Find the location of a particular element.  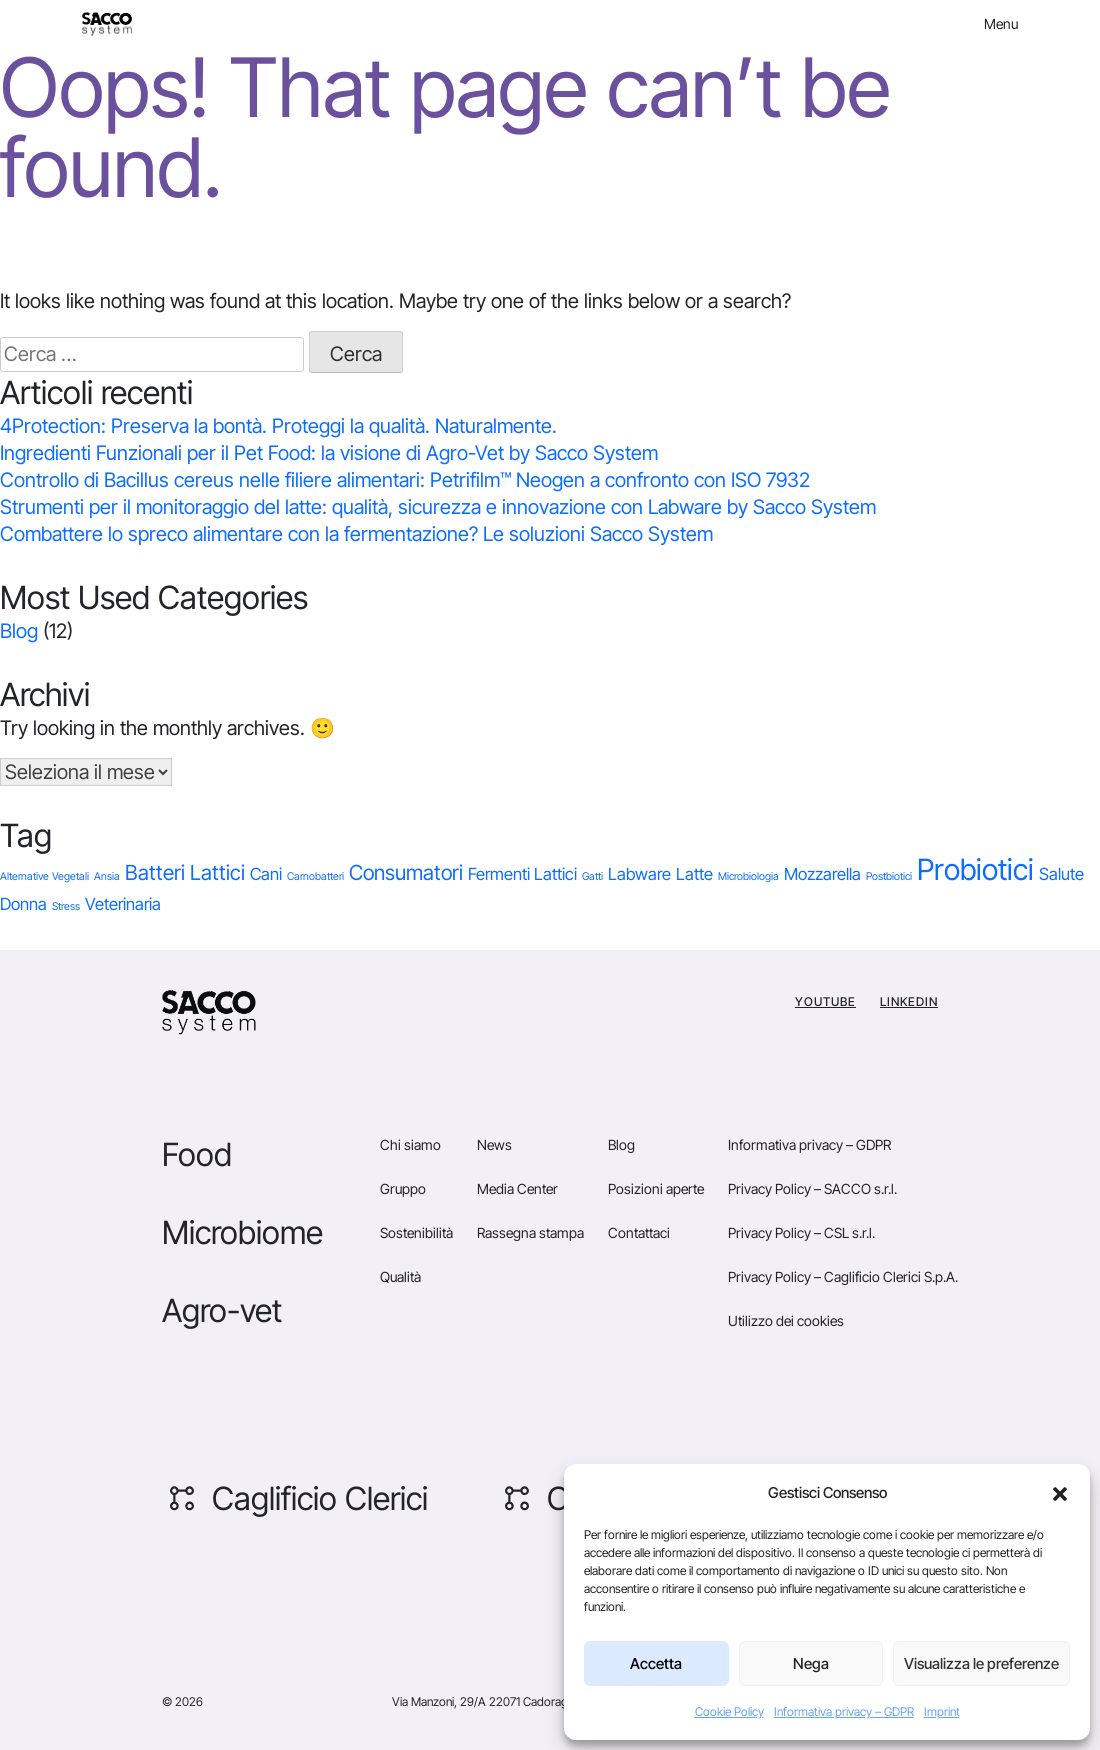

Mozzarella [Mozzarella (2 elementi)] is located at coordinates (822, 874).